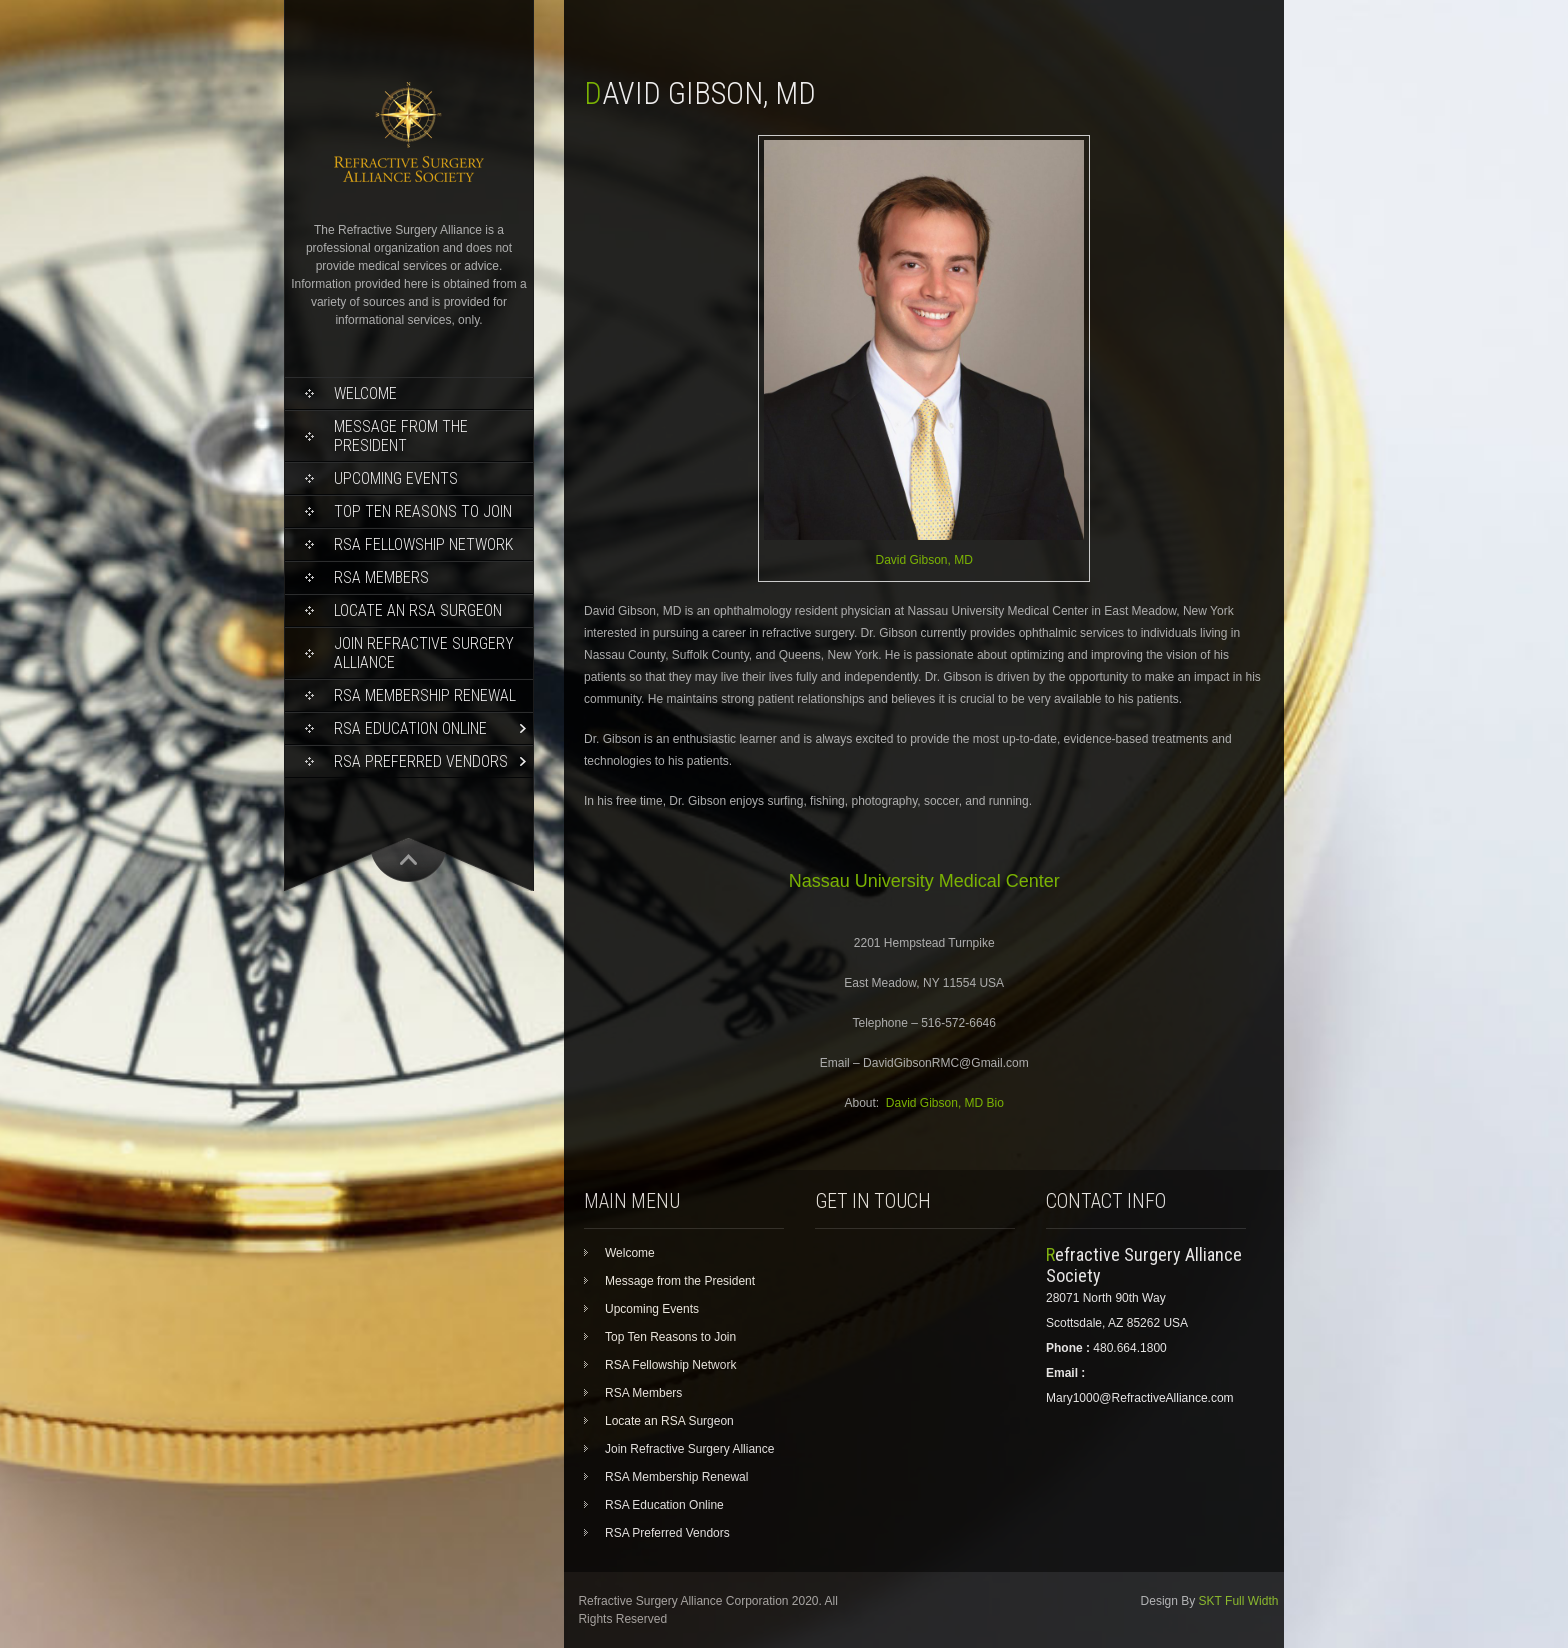 This screenshot has height=1648, width=1568. What do you see at coordinates (421, 761) in the screenshot?
I see `RSA Preferred Vendors` at bounding box center [421, 761].